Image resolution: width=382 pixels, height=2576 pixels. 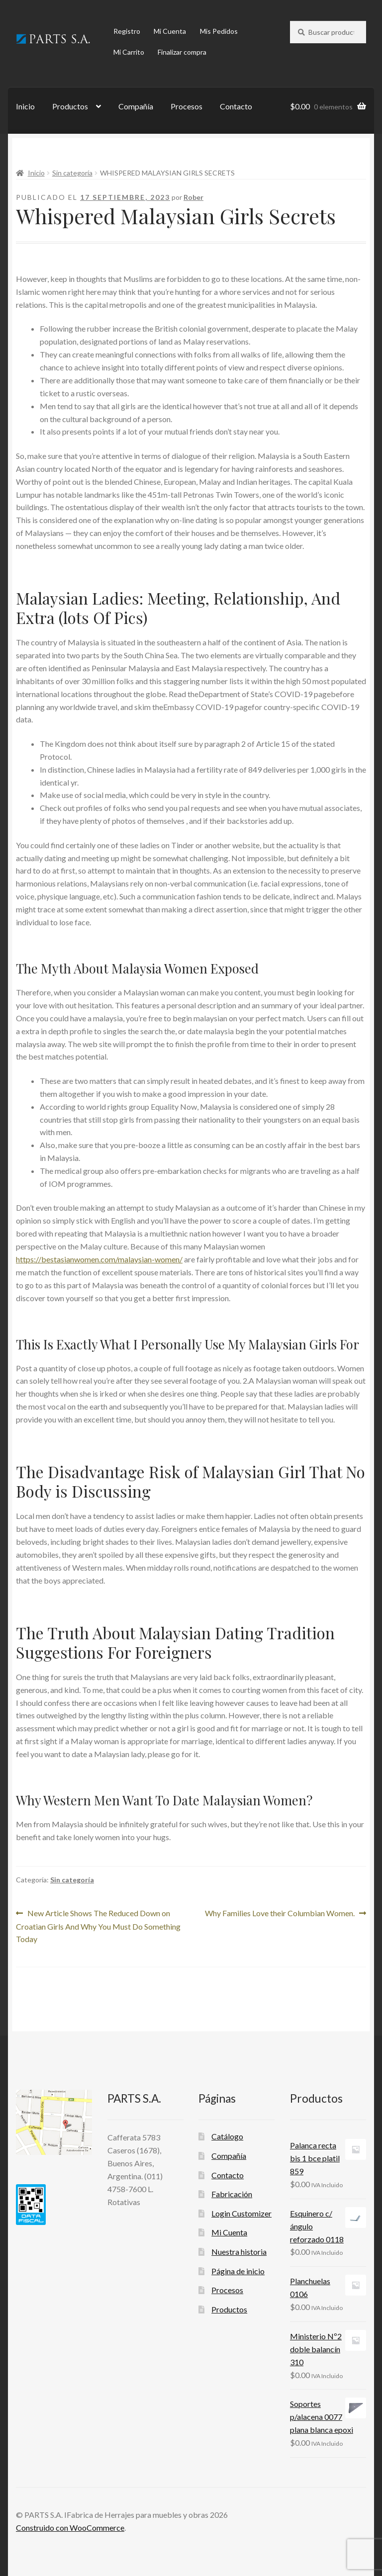 What do you see at coordinates (135, 106) in the screenshot?
I see `Compañía` at bounding box center [135, 106].